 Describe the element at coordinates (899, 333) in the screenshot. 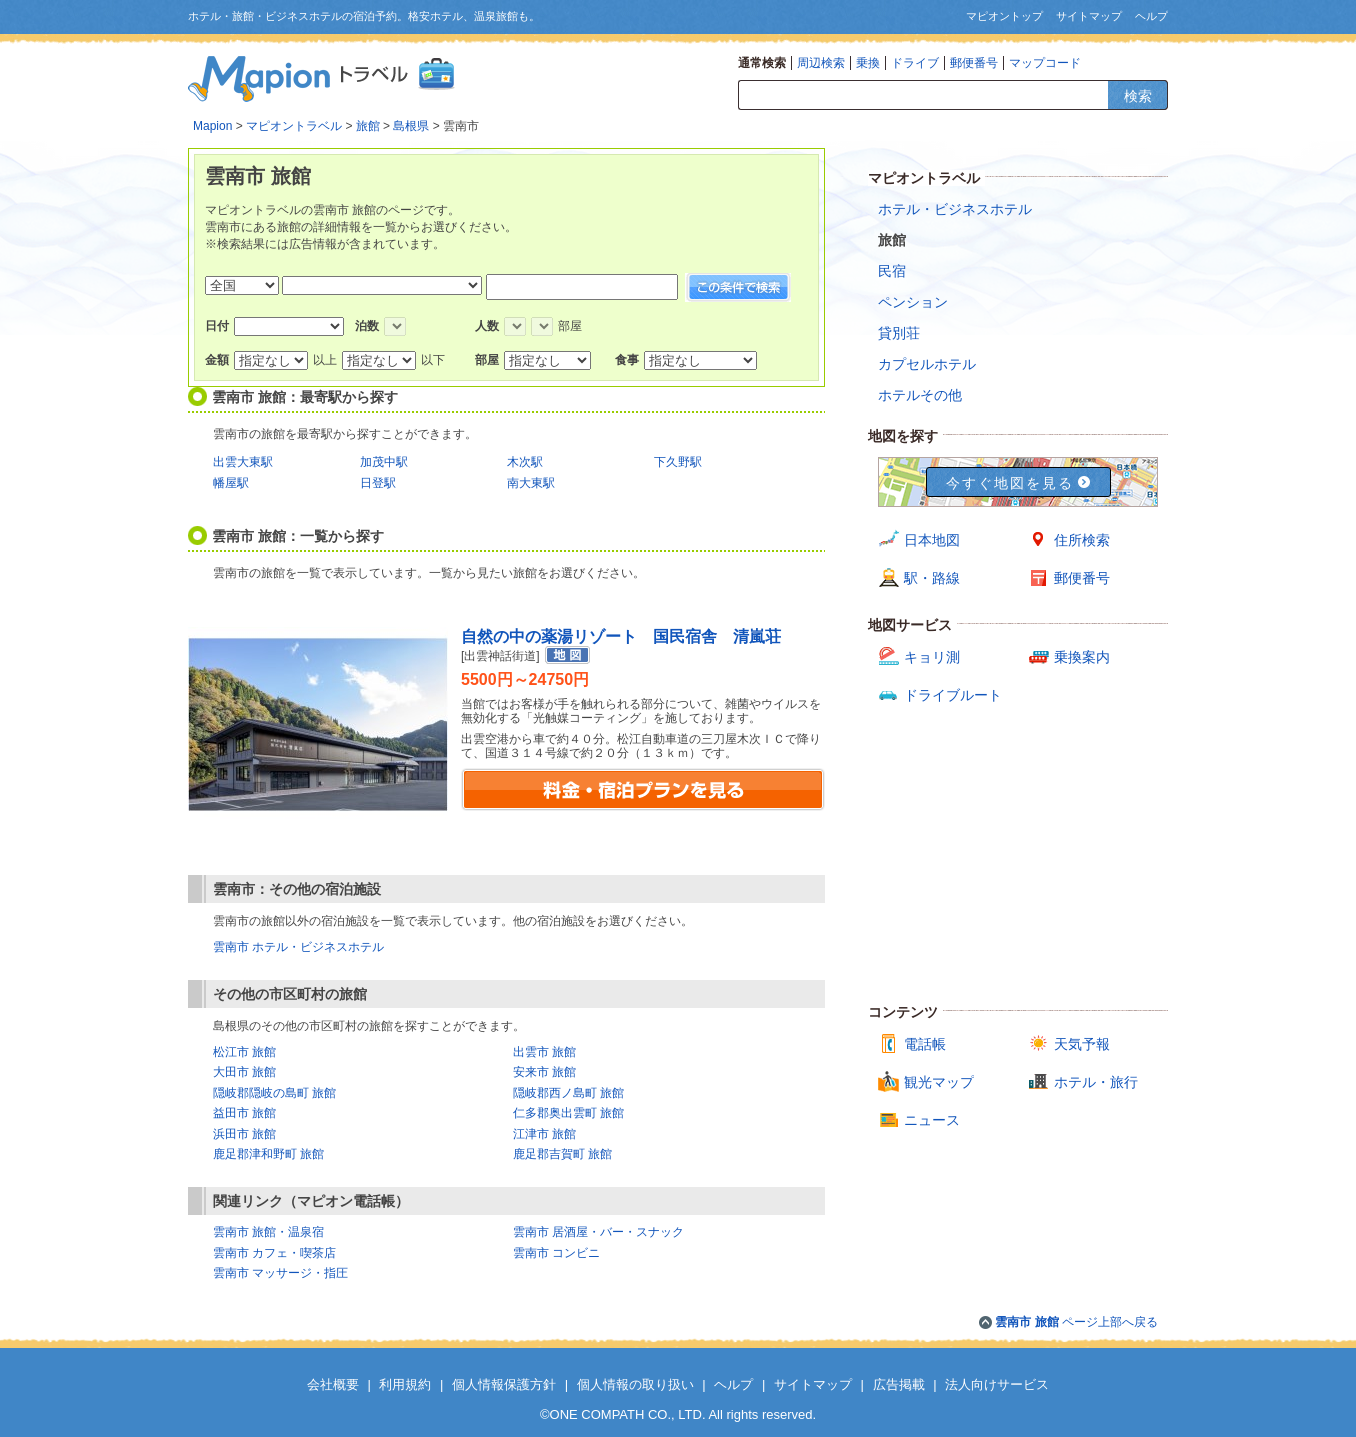

I see `貸別荘` at that location.